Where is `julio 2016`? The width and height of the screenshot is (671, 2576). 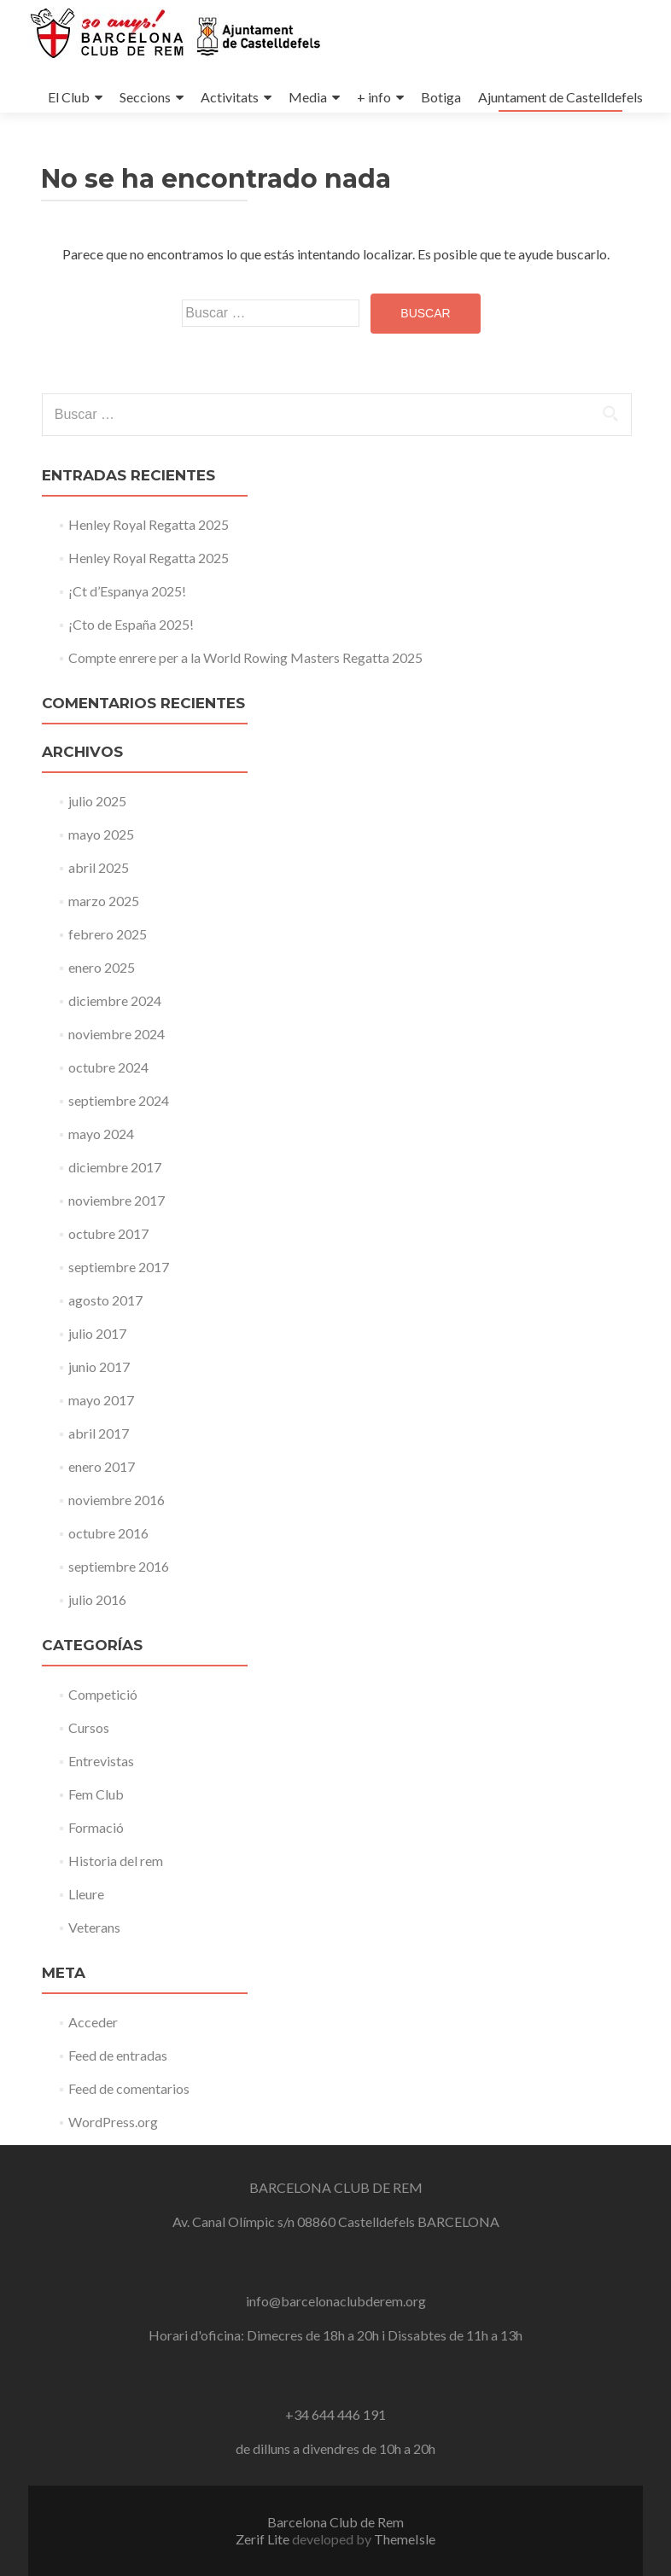 julio 2016 is located at coordinates (97, 1599).